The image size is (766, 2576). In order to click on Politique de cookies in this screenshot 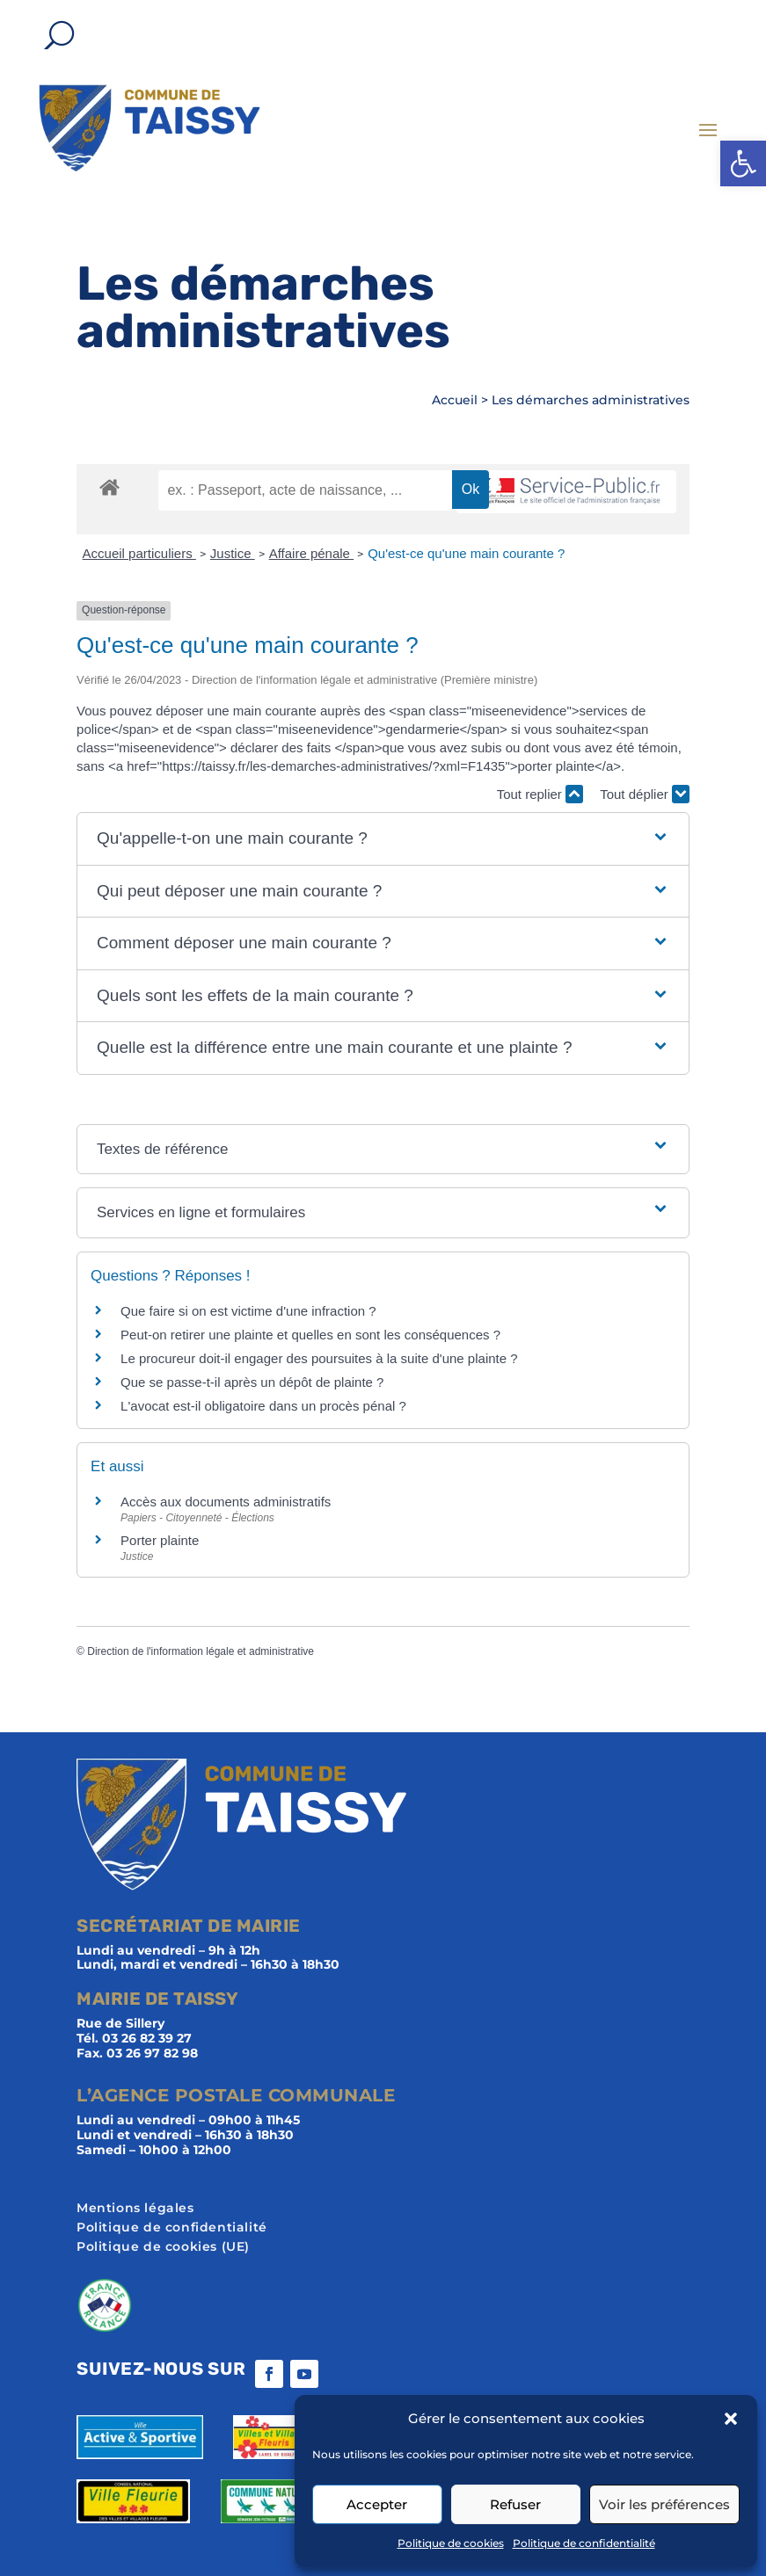, I will do `click(451, 2543)`.